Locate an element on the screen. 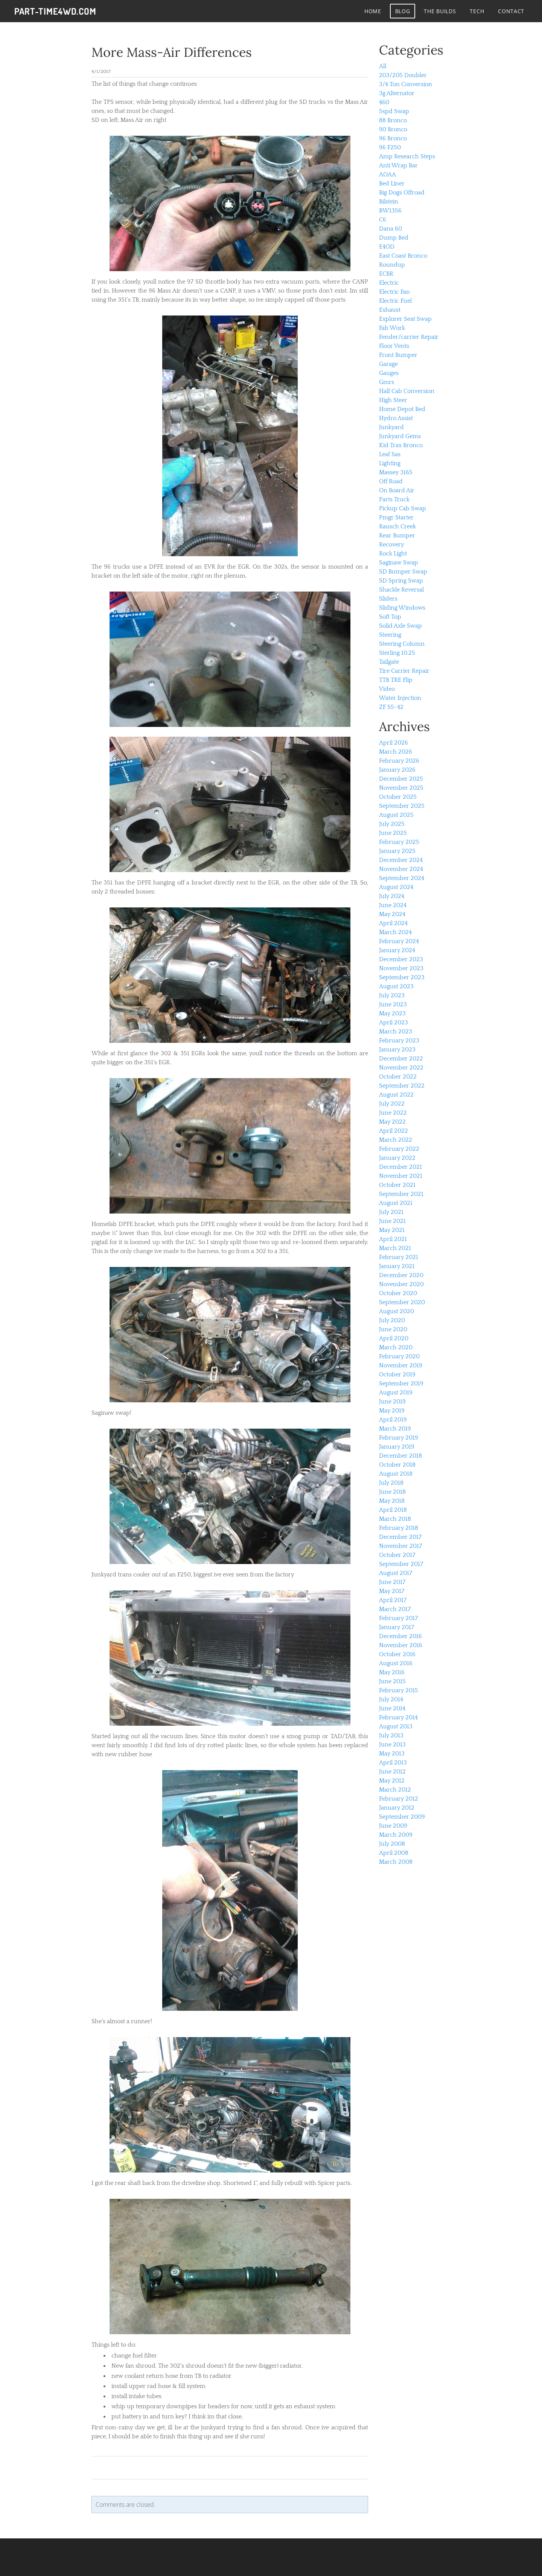  Bed Liner is located at coordinates (392, 183).